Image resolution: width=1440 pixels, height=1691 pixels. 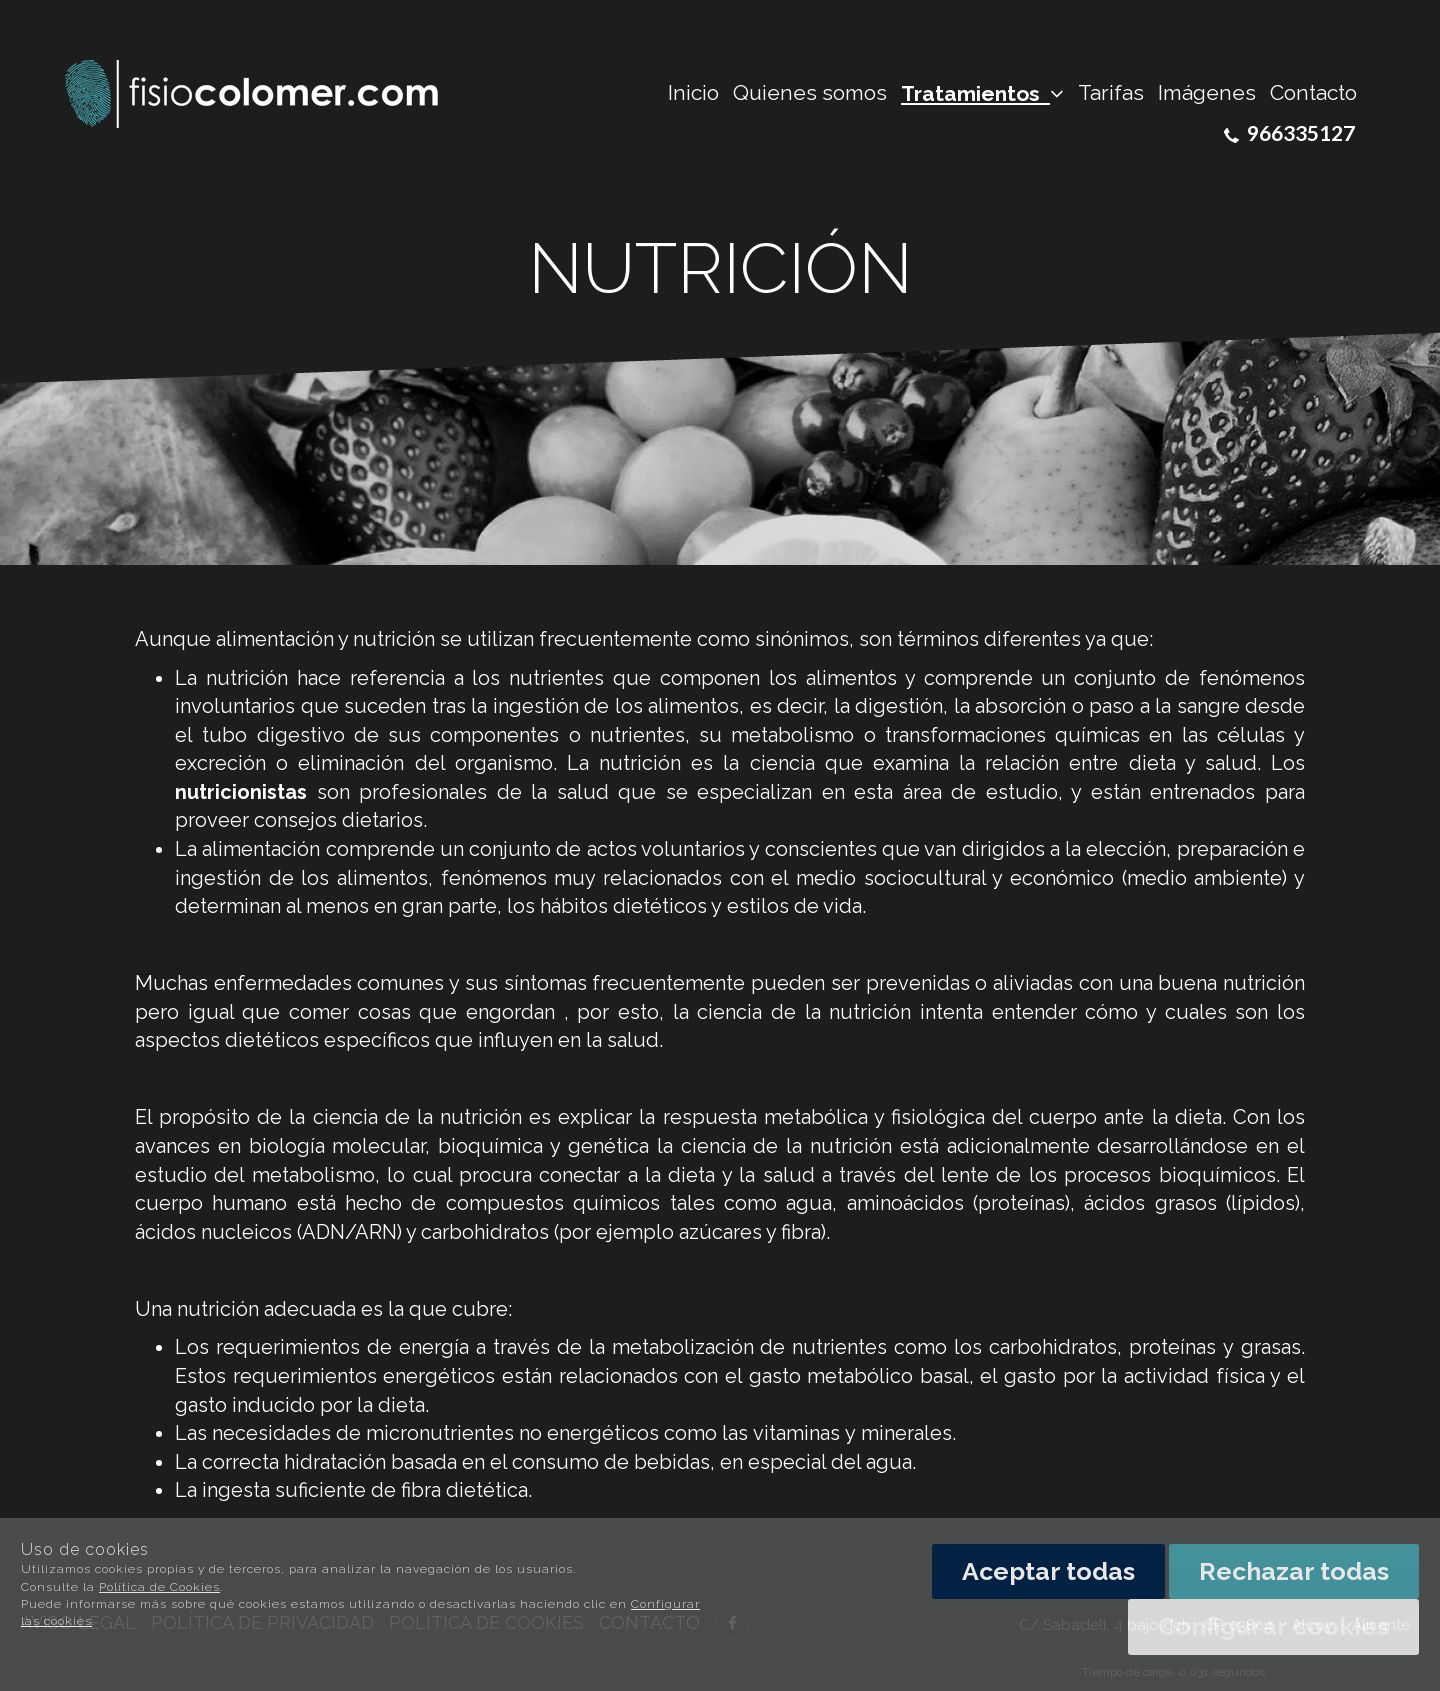 I want to click on Aceptar todas, so click(x=1048, y=1571).